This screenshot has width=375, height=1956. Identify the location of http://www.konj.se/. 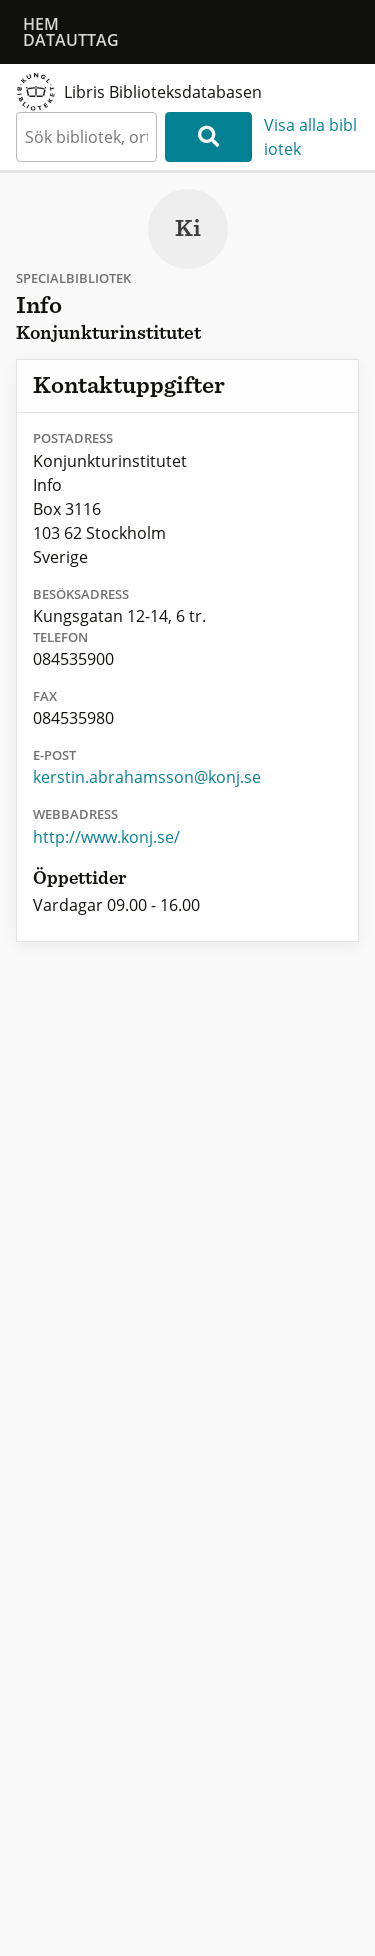
(106, 837).